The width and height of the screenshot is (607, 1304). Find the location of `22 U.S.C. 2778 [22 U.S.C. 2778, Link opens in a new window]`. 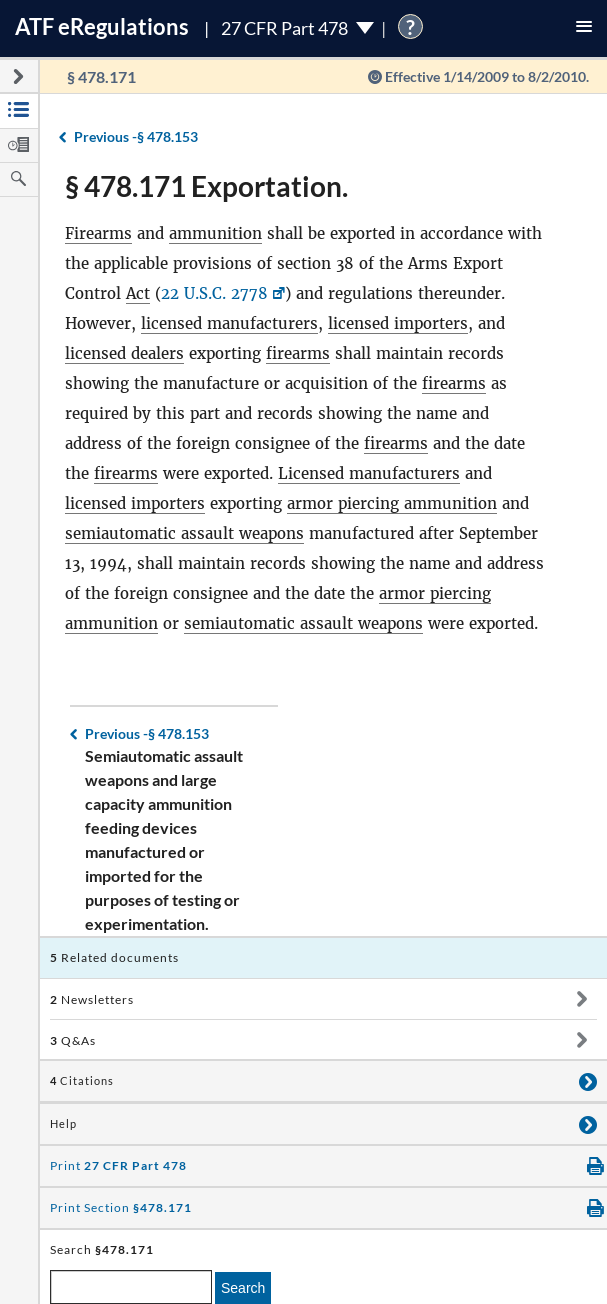

22 U.S.C. 2778 [22 U.S.C. 2778, Link opens in a new window] is located at coordinates (214, 293).